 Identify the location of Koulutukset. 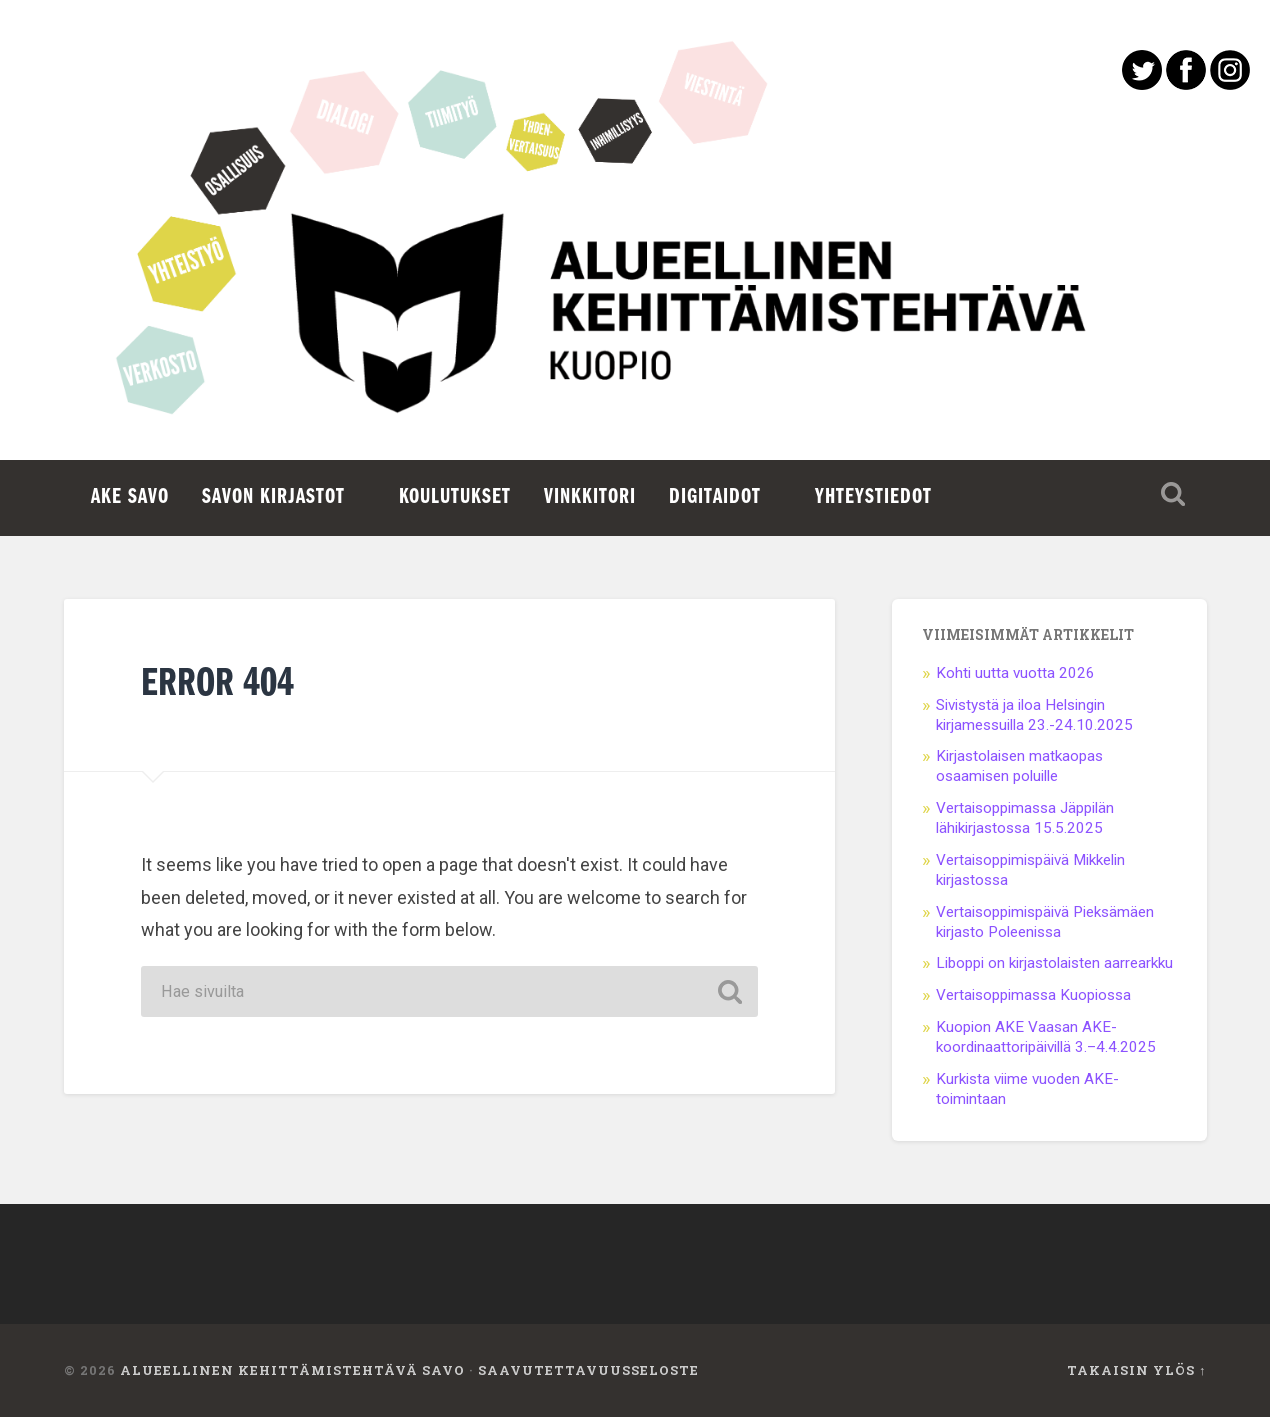
(455, 497).